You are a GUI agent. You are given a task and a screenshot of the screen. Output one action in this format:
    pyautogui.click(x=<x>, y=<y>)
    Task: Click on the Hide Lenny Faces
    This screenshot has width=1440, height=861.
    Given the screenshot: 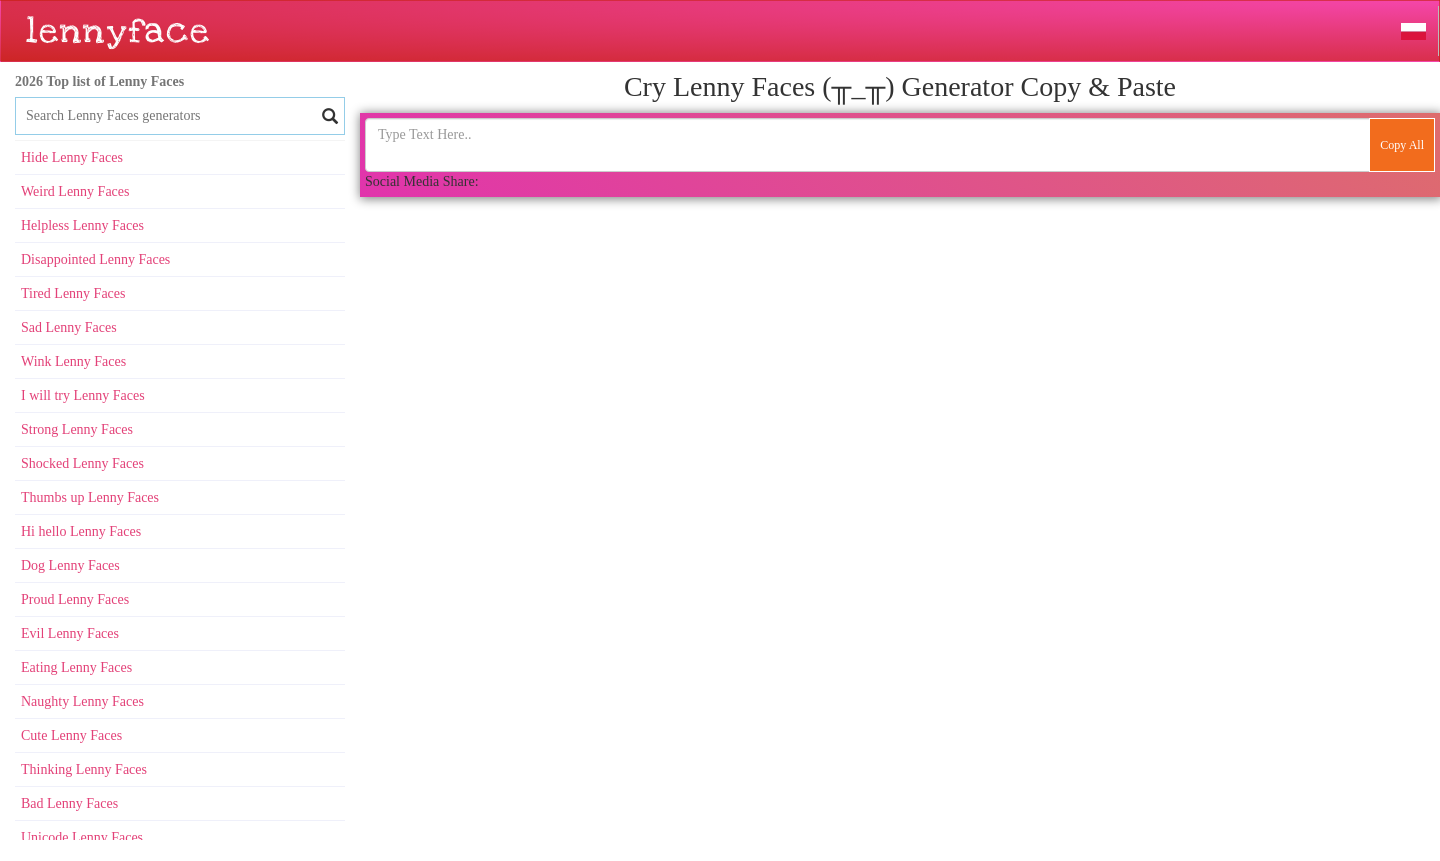 What is the action you would take?
    pyautogui.click(x=72, y=157)
    